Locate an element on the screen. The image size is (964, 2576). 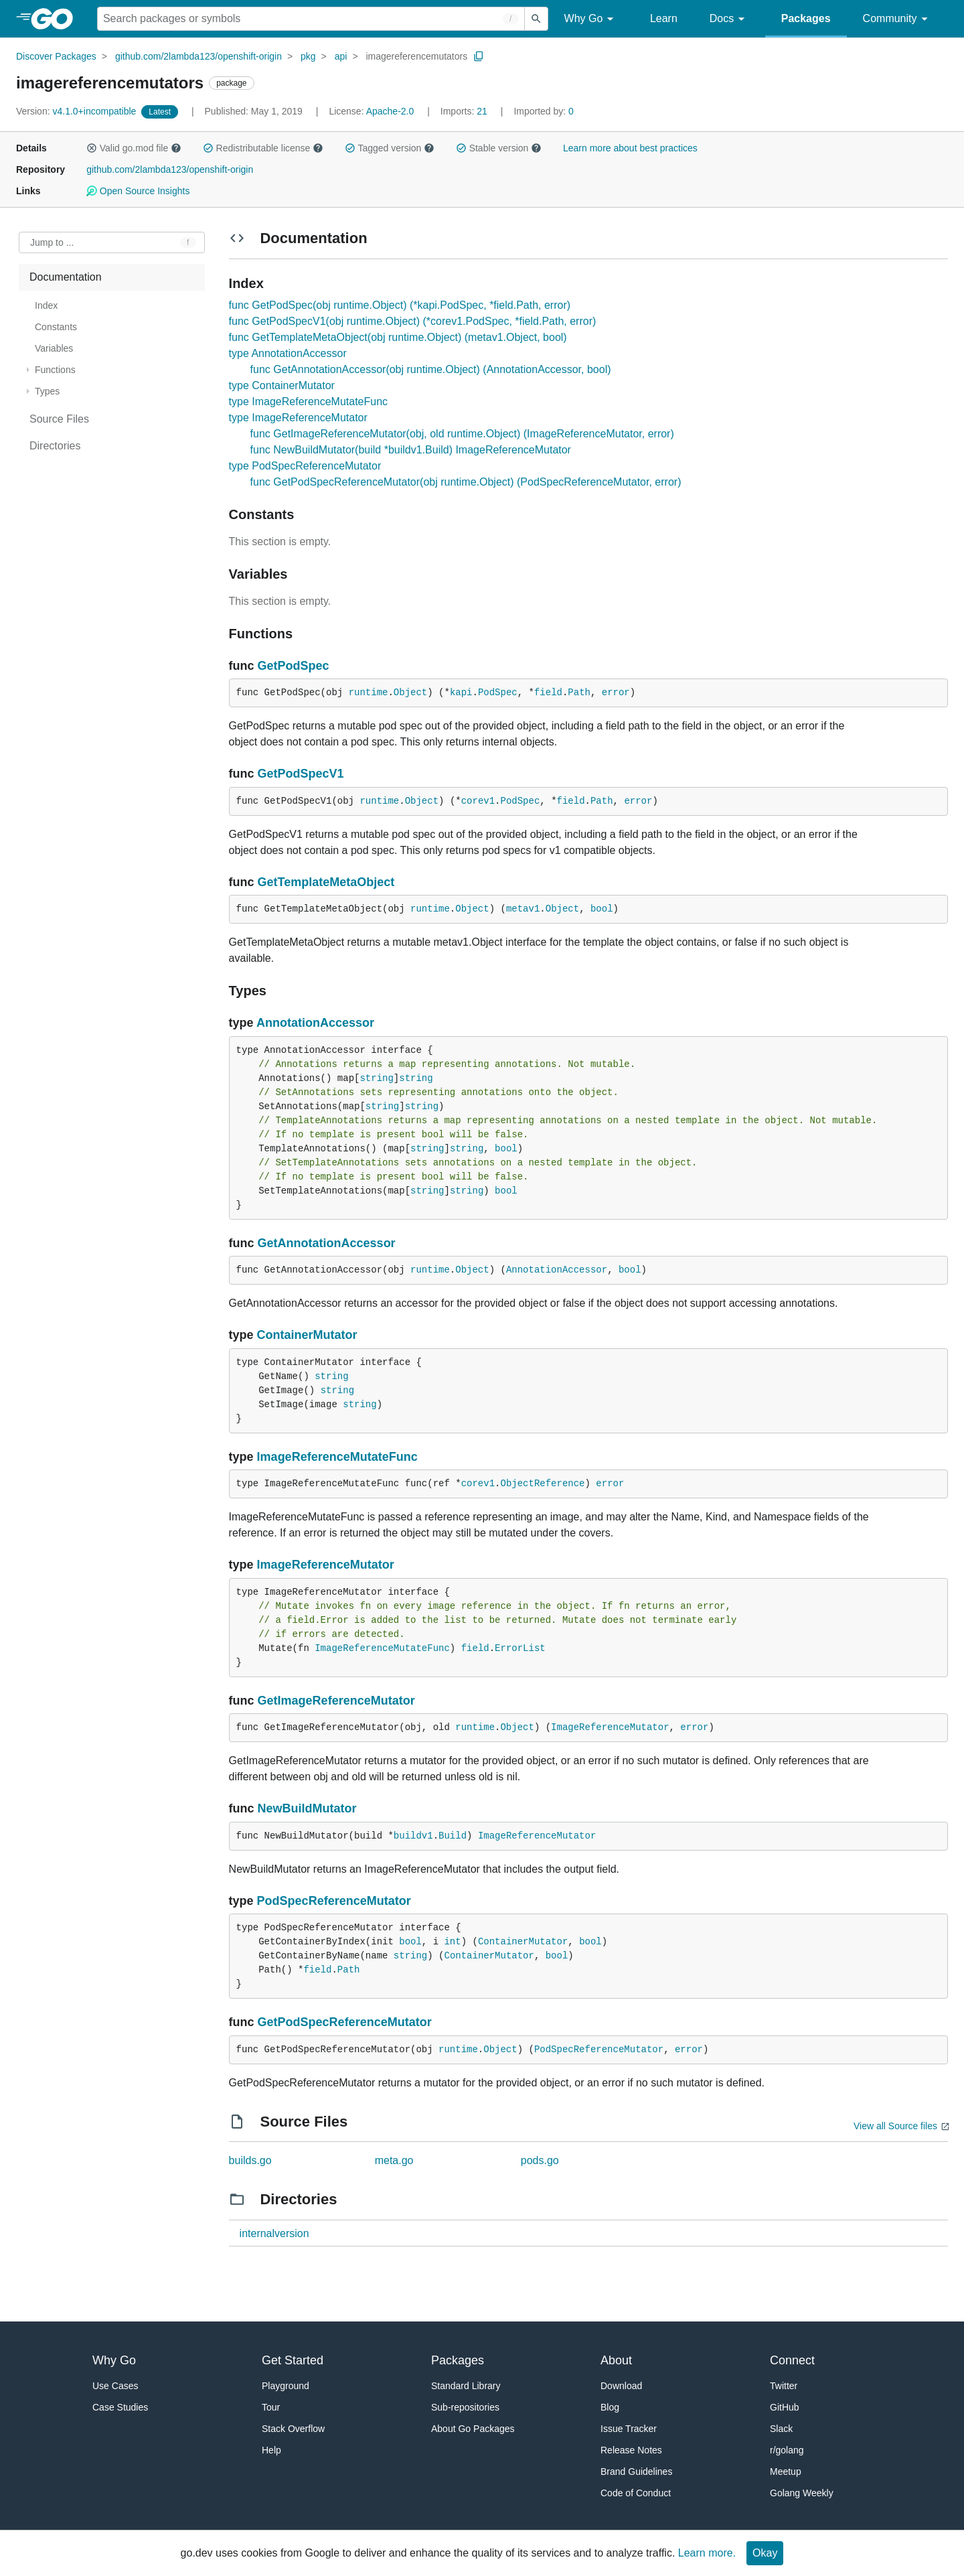
Okay is located at coordinates (764, 2553).